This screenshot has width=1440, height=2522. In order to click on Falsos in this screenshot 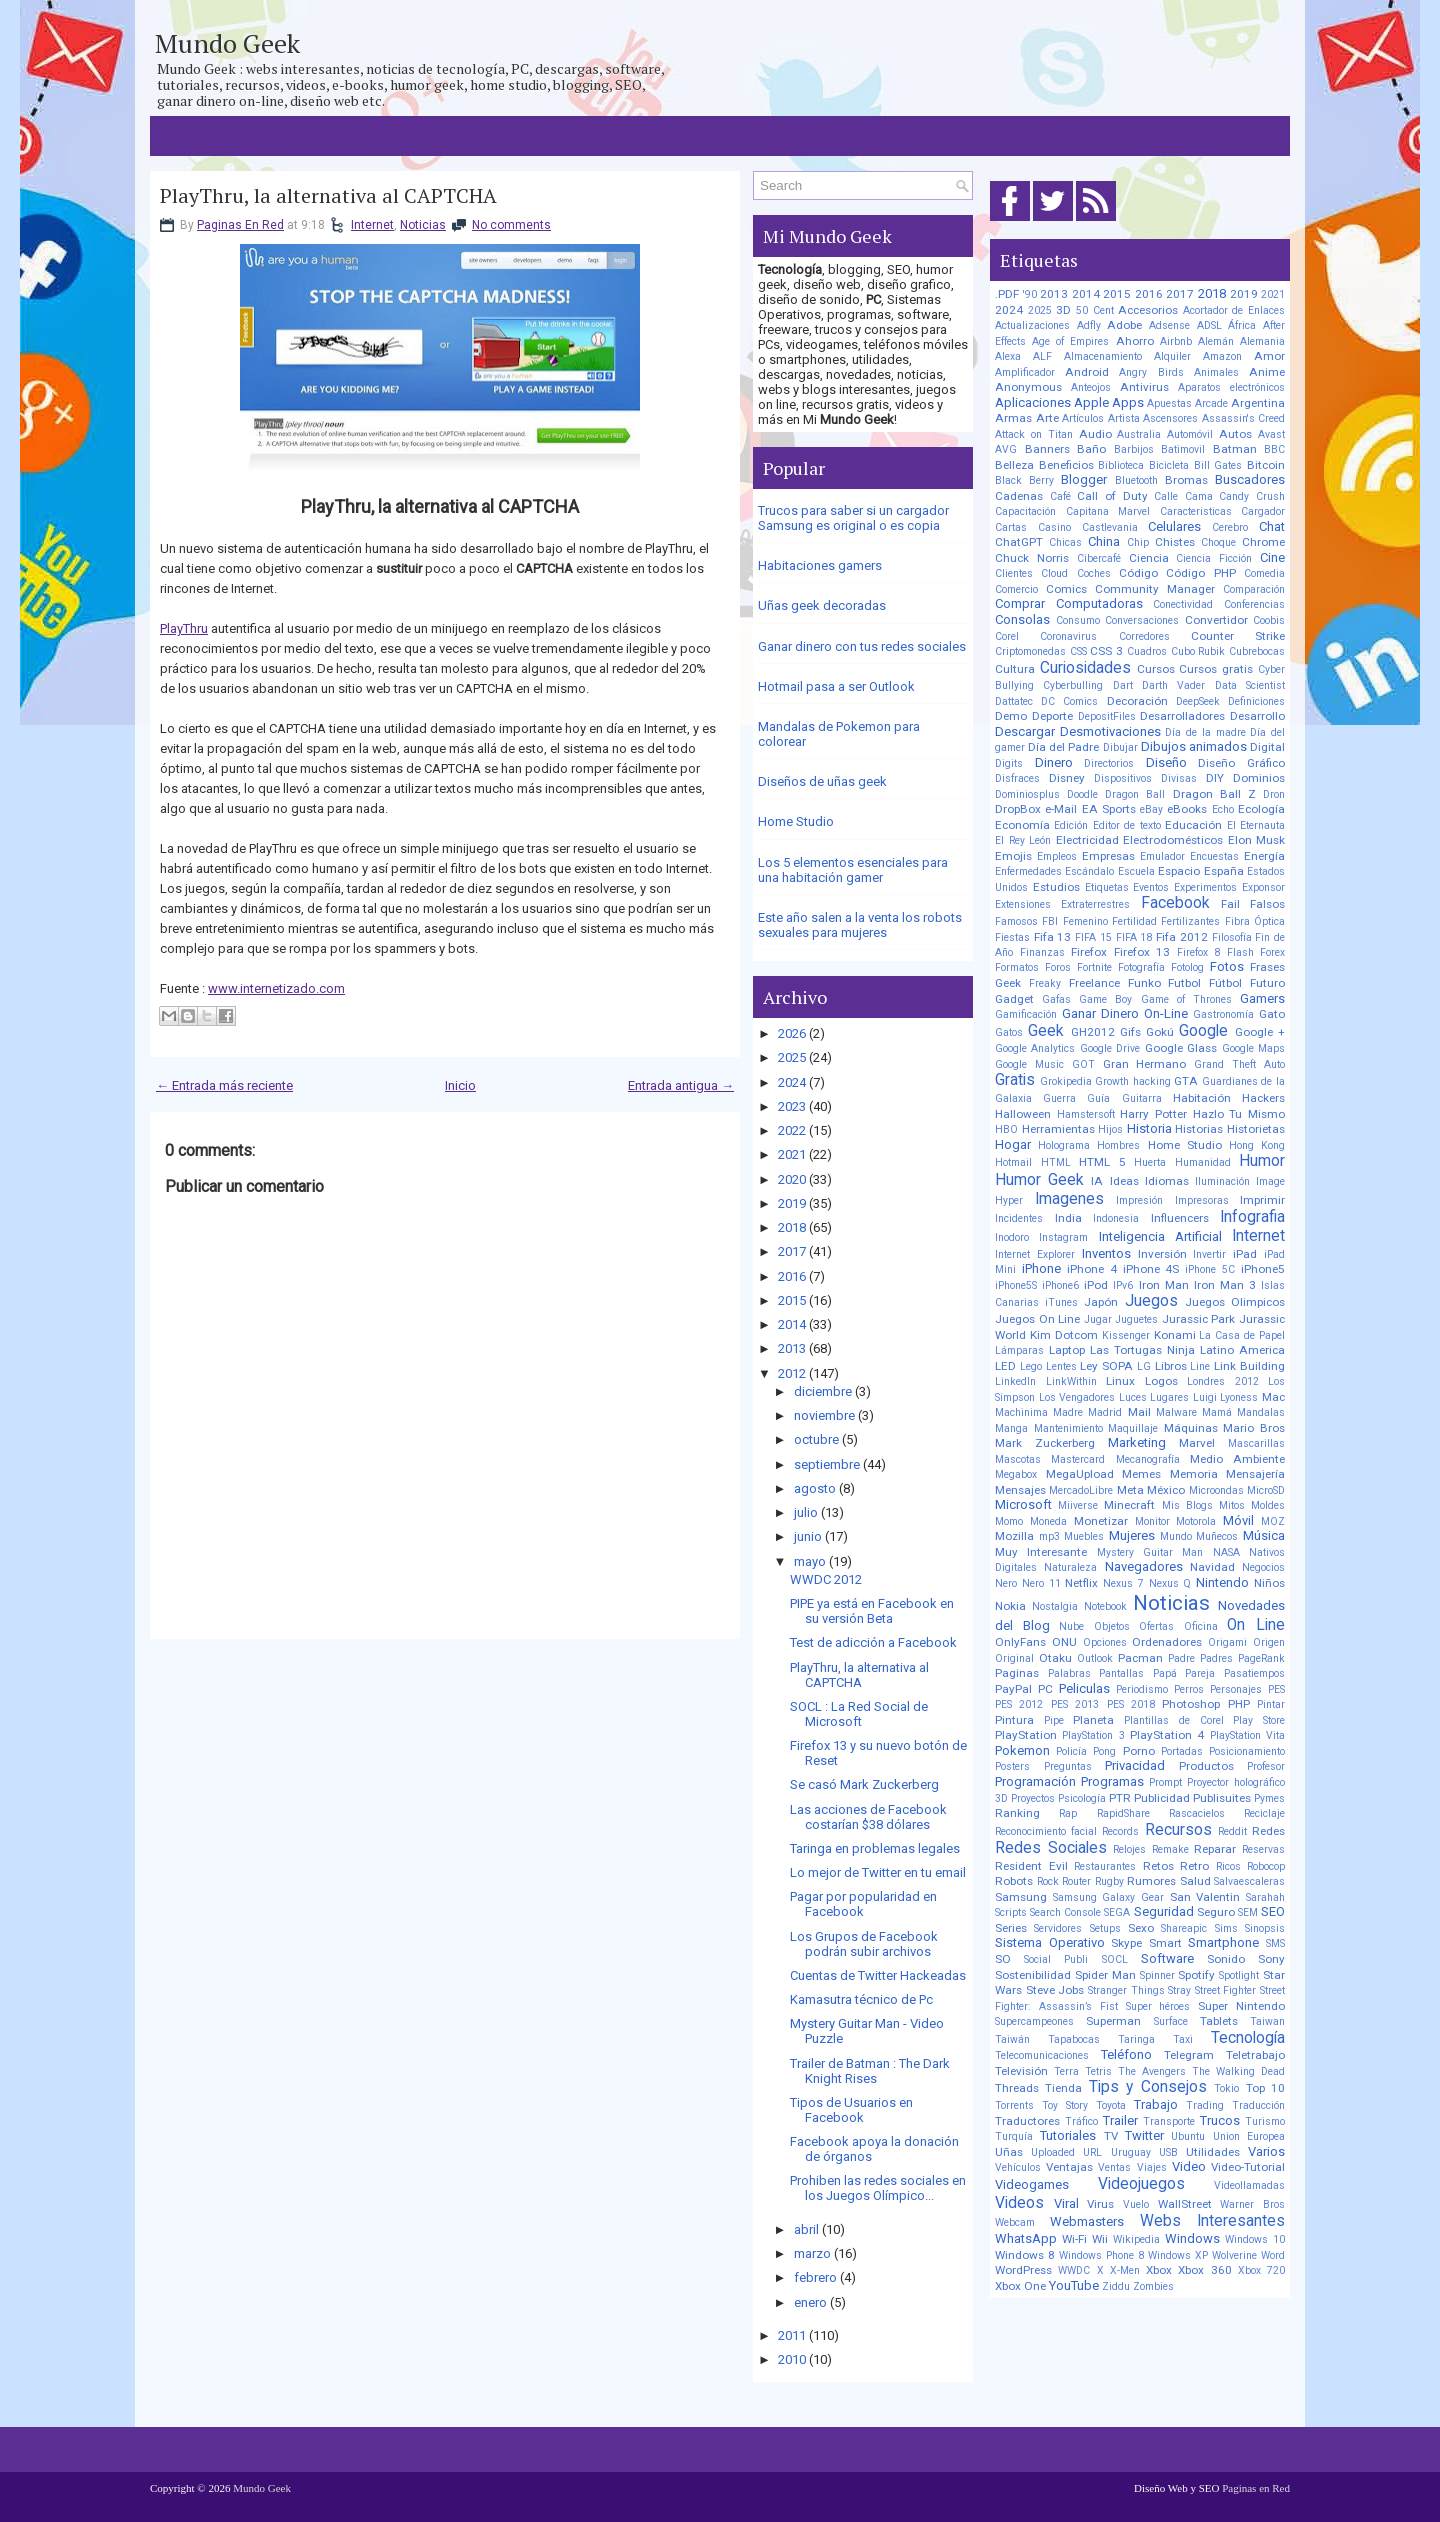, I will do `click(1267, 904)`.